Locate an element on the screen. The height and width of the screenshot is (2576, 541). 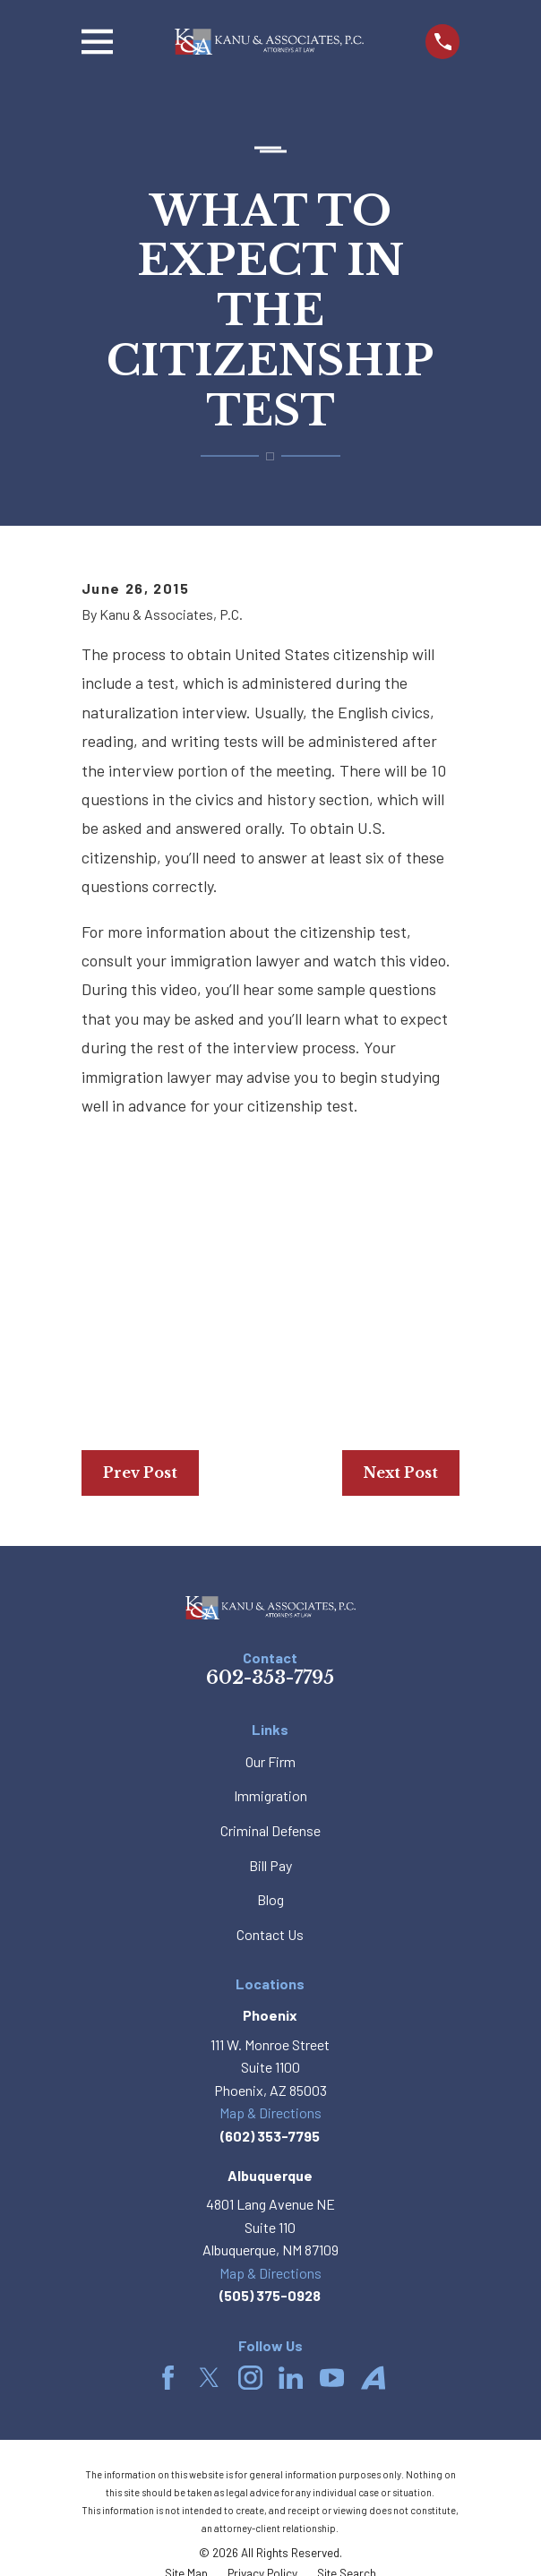
Criminal Defense is located at coordinates (270, 1830).